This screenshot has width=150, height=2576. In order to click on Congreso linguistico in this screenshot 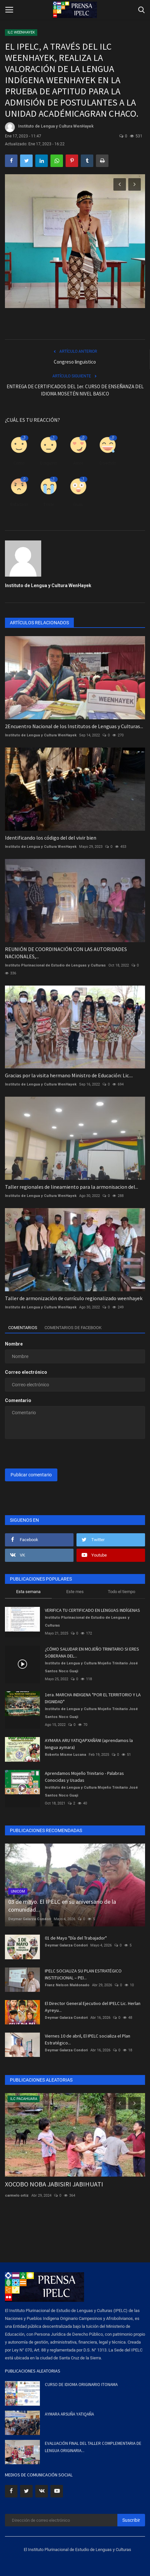, I will do `click(75, 362)`.